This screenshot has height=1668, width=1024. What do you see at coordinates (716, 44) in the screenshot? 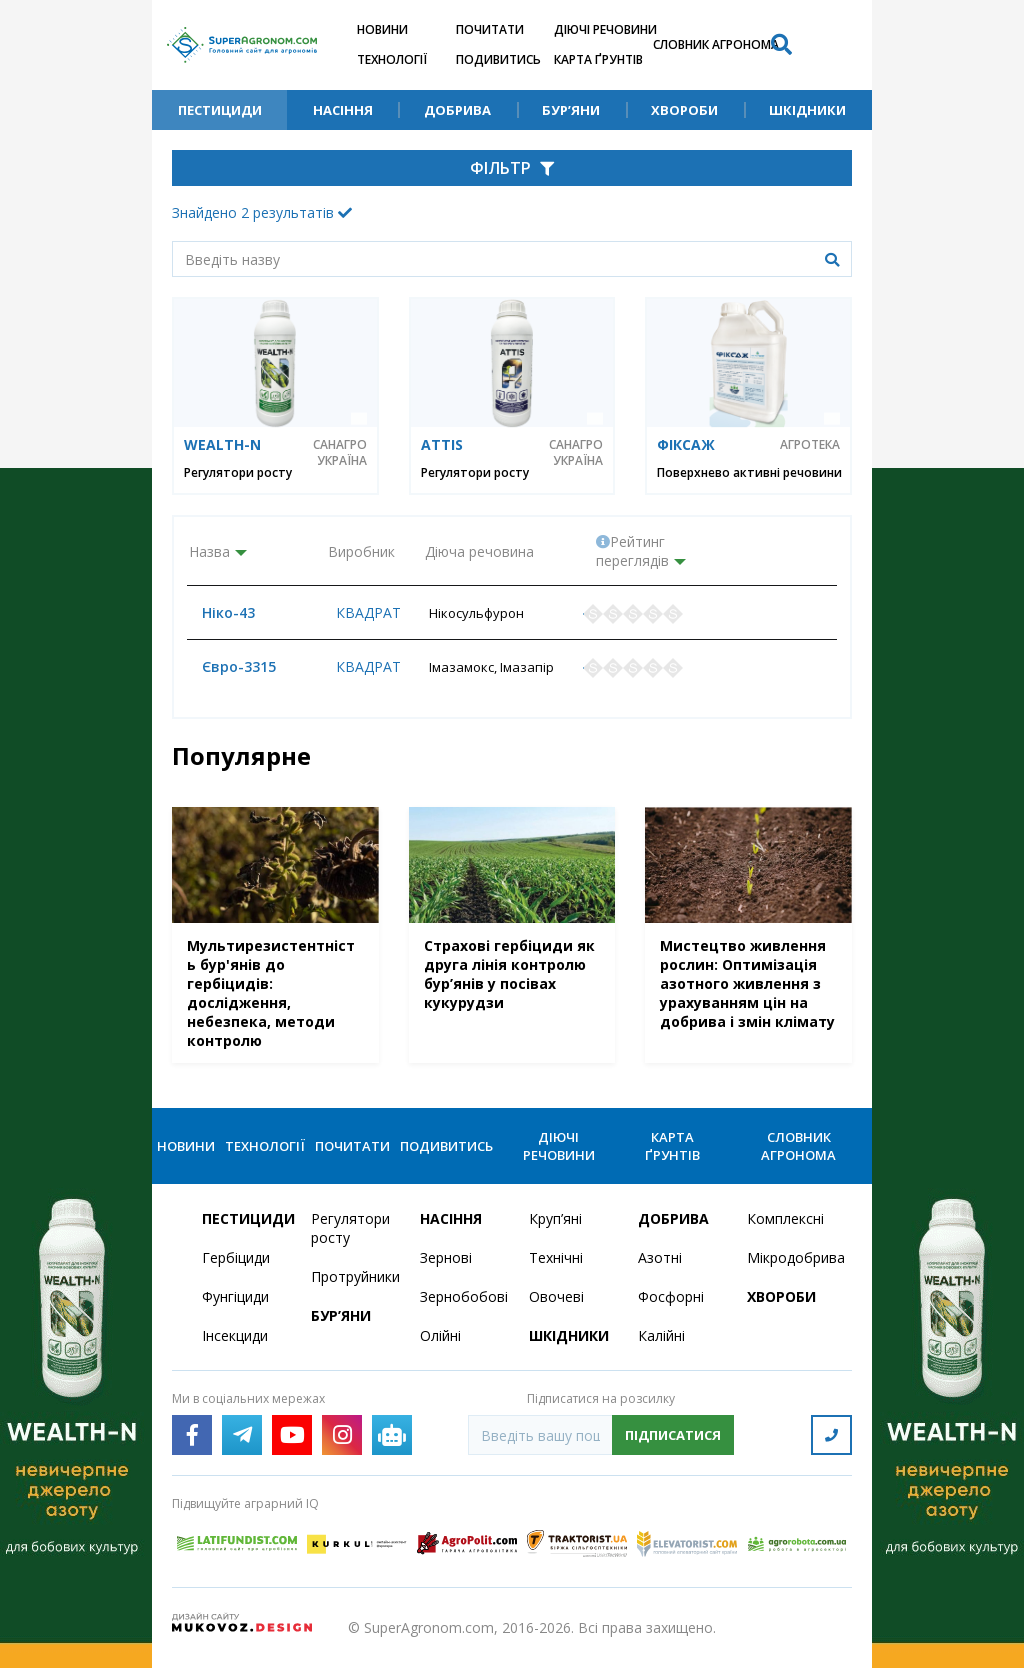
I see `Словник агронома` at bounding box center [716, 44].